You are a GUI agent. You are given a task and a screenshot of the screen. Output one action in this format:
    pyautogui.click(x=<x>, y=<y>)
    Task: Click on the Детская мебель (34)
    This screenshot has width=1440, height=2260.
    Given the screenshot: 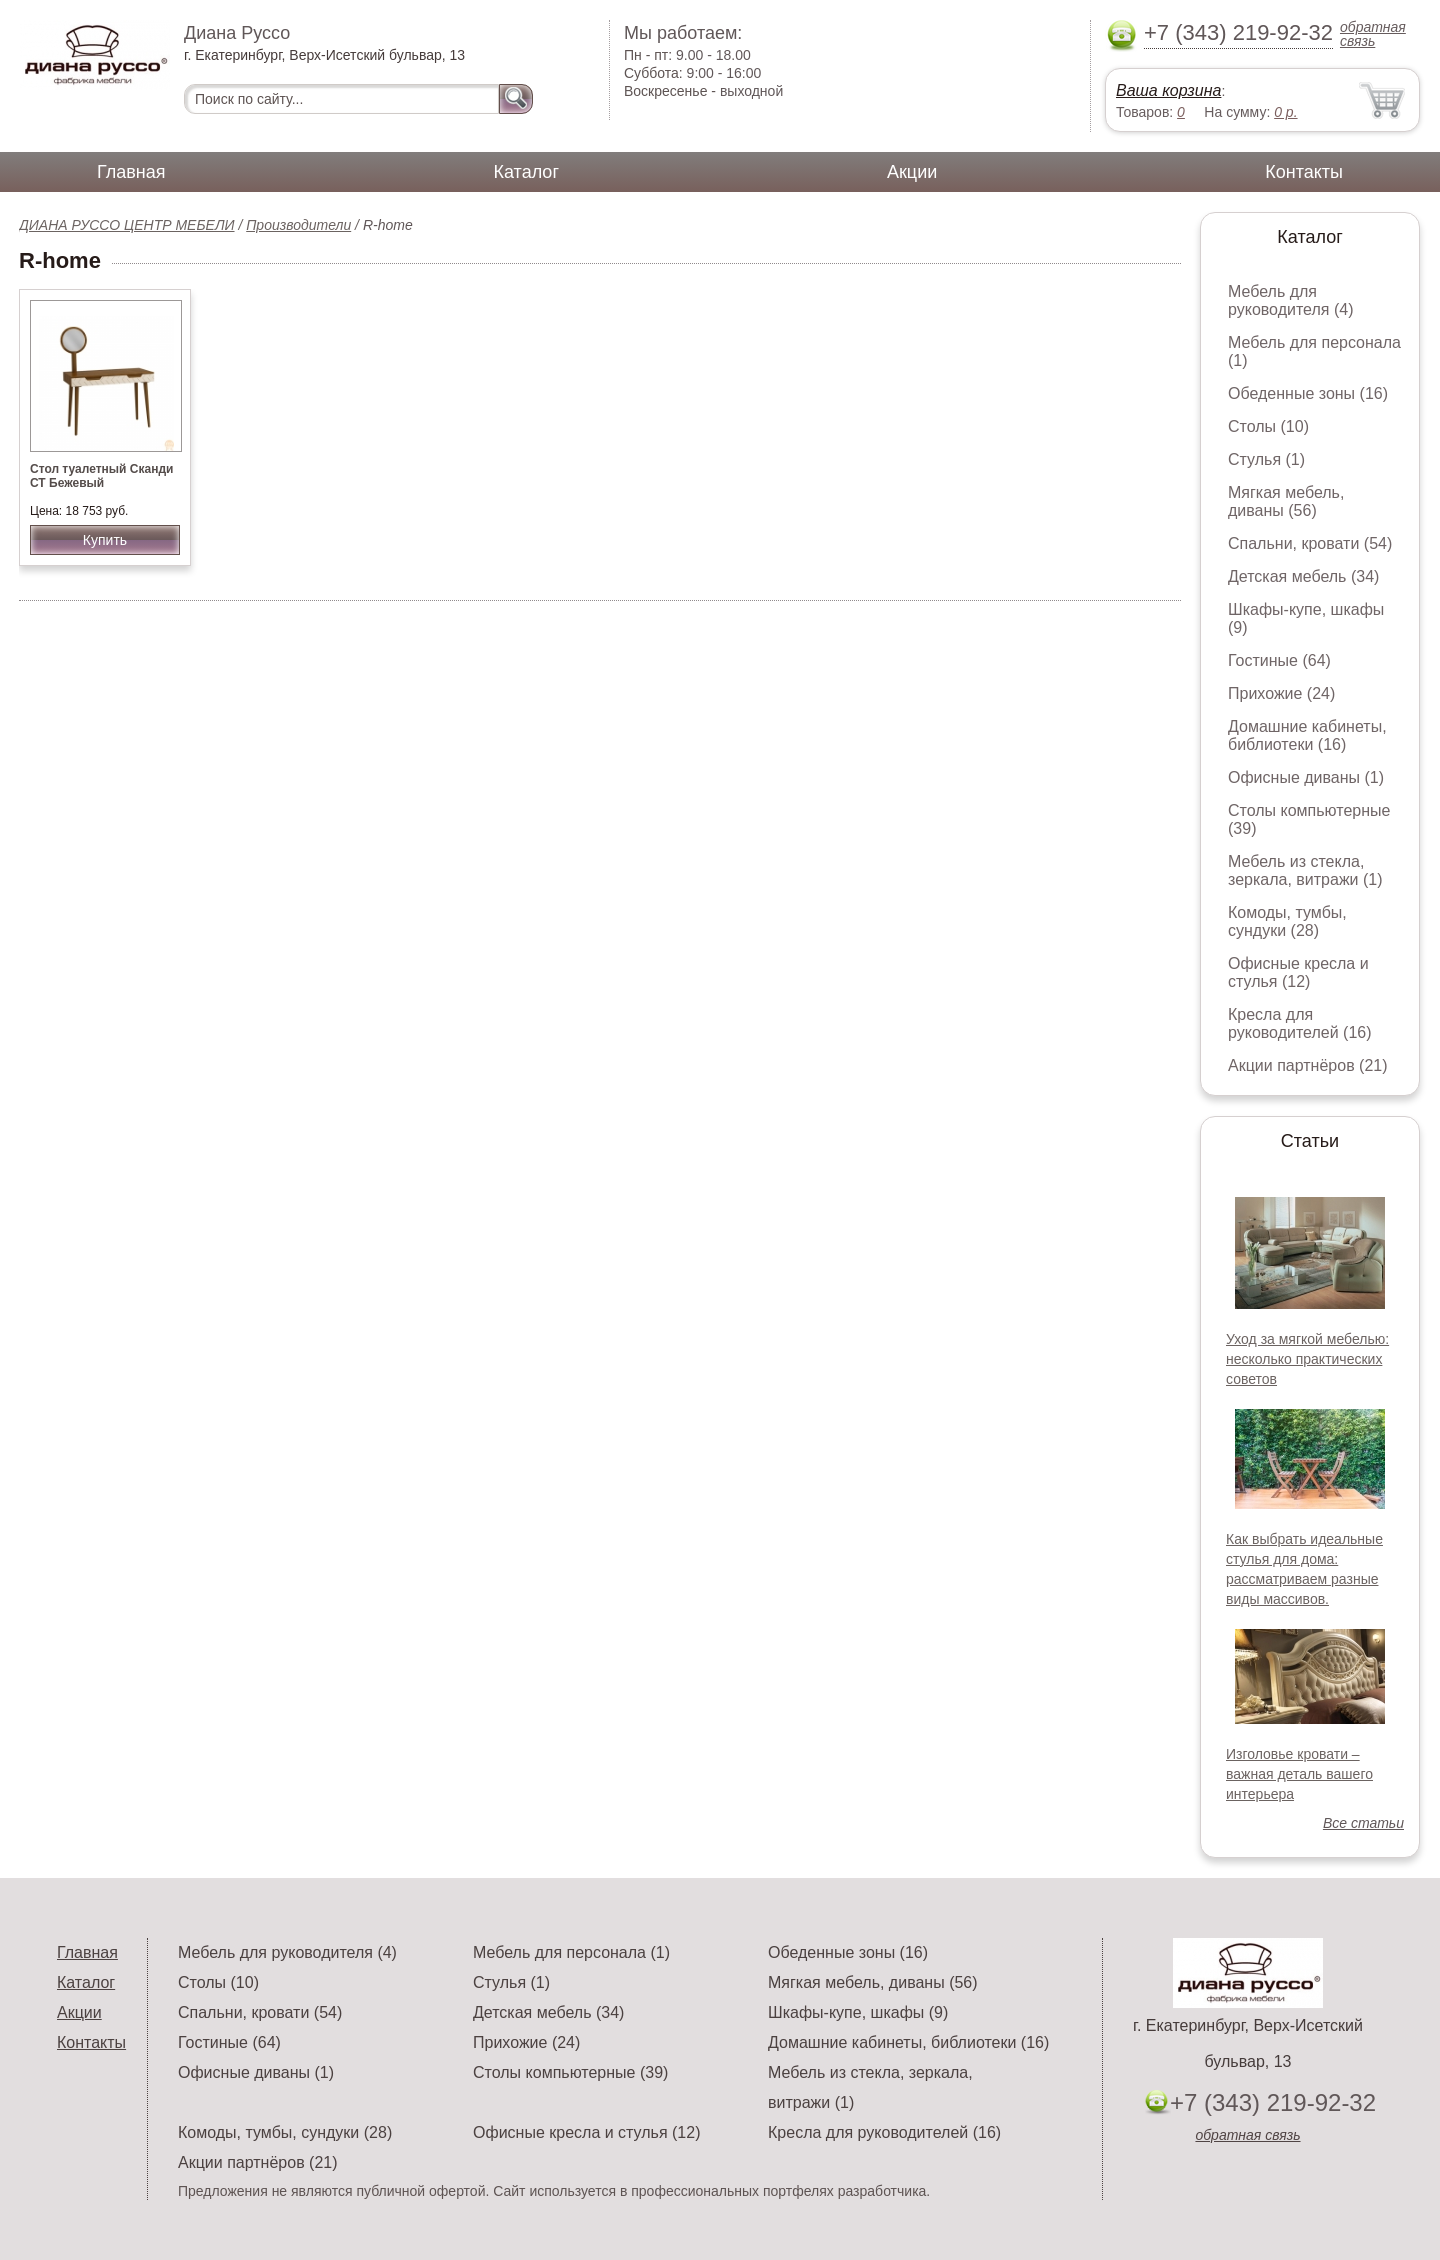 What is the action you would take?
    pyautogui.click(x=1303, y=576)
    